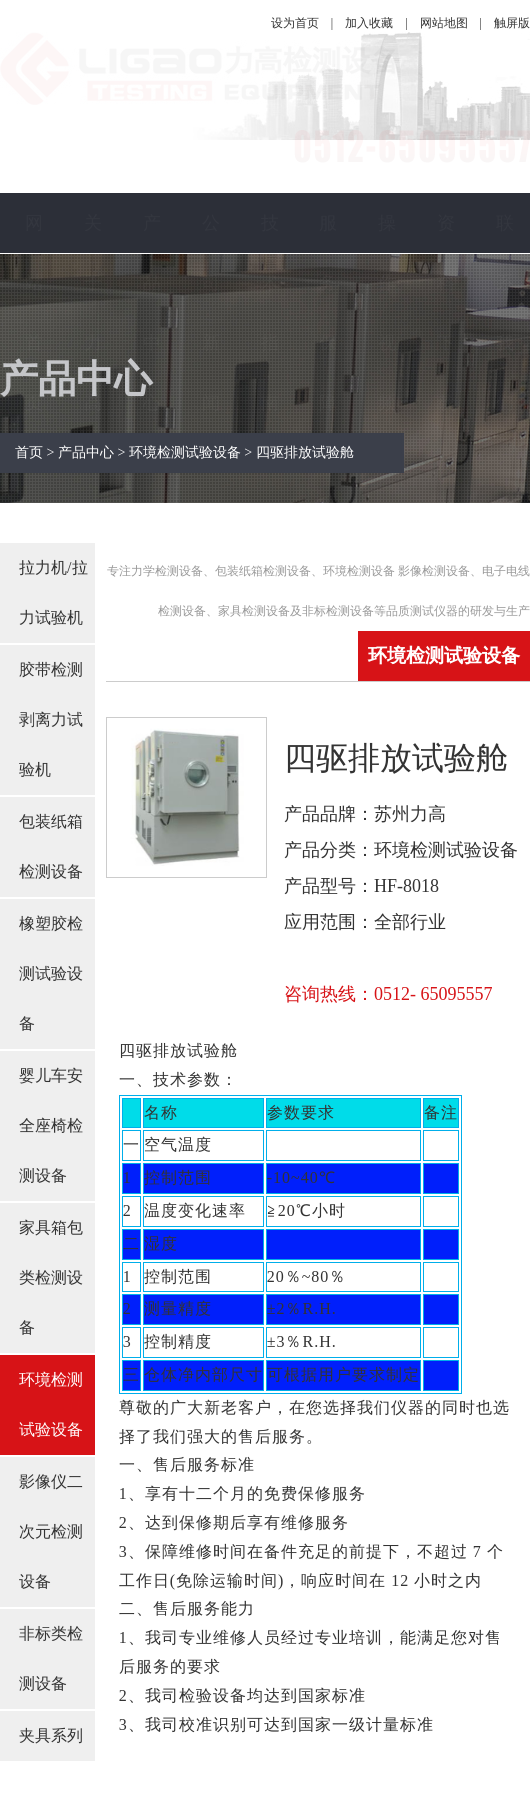 The image size is (530, 1806). I want to click on 包装纸箱检测设备, so click(51, 846).